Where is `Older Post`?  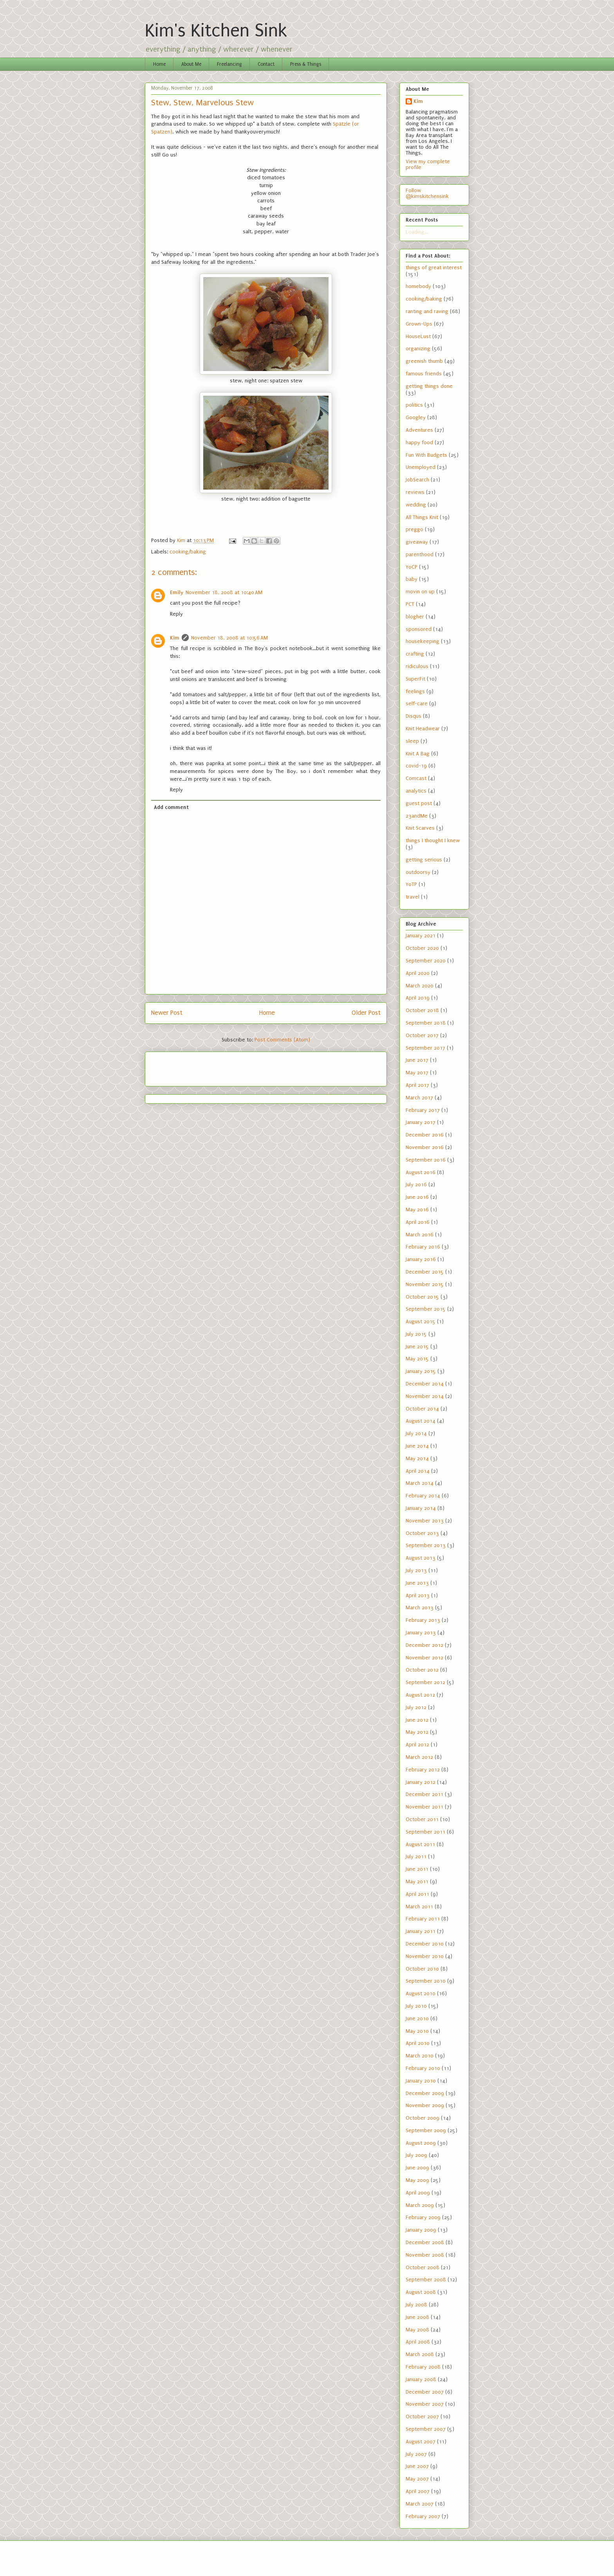
Older Post is located at coordinates (366, 1012).